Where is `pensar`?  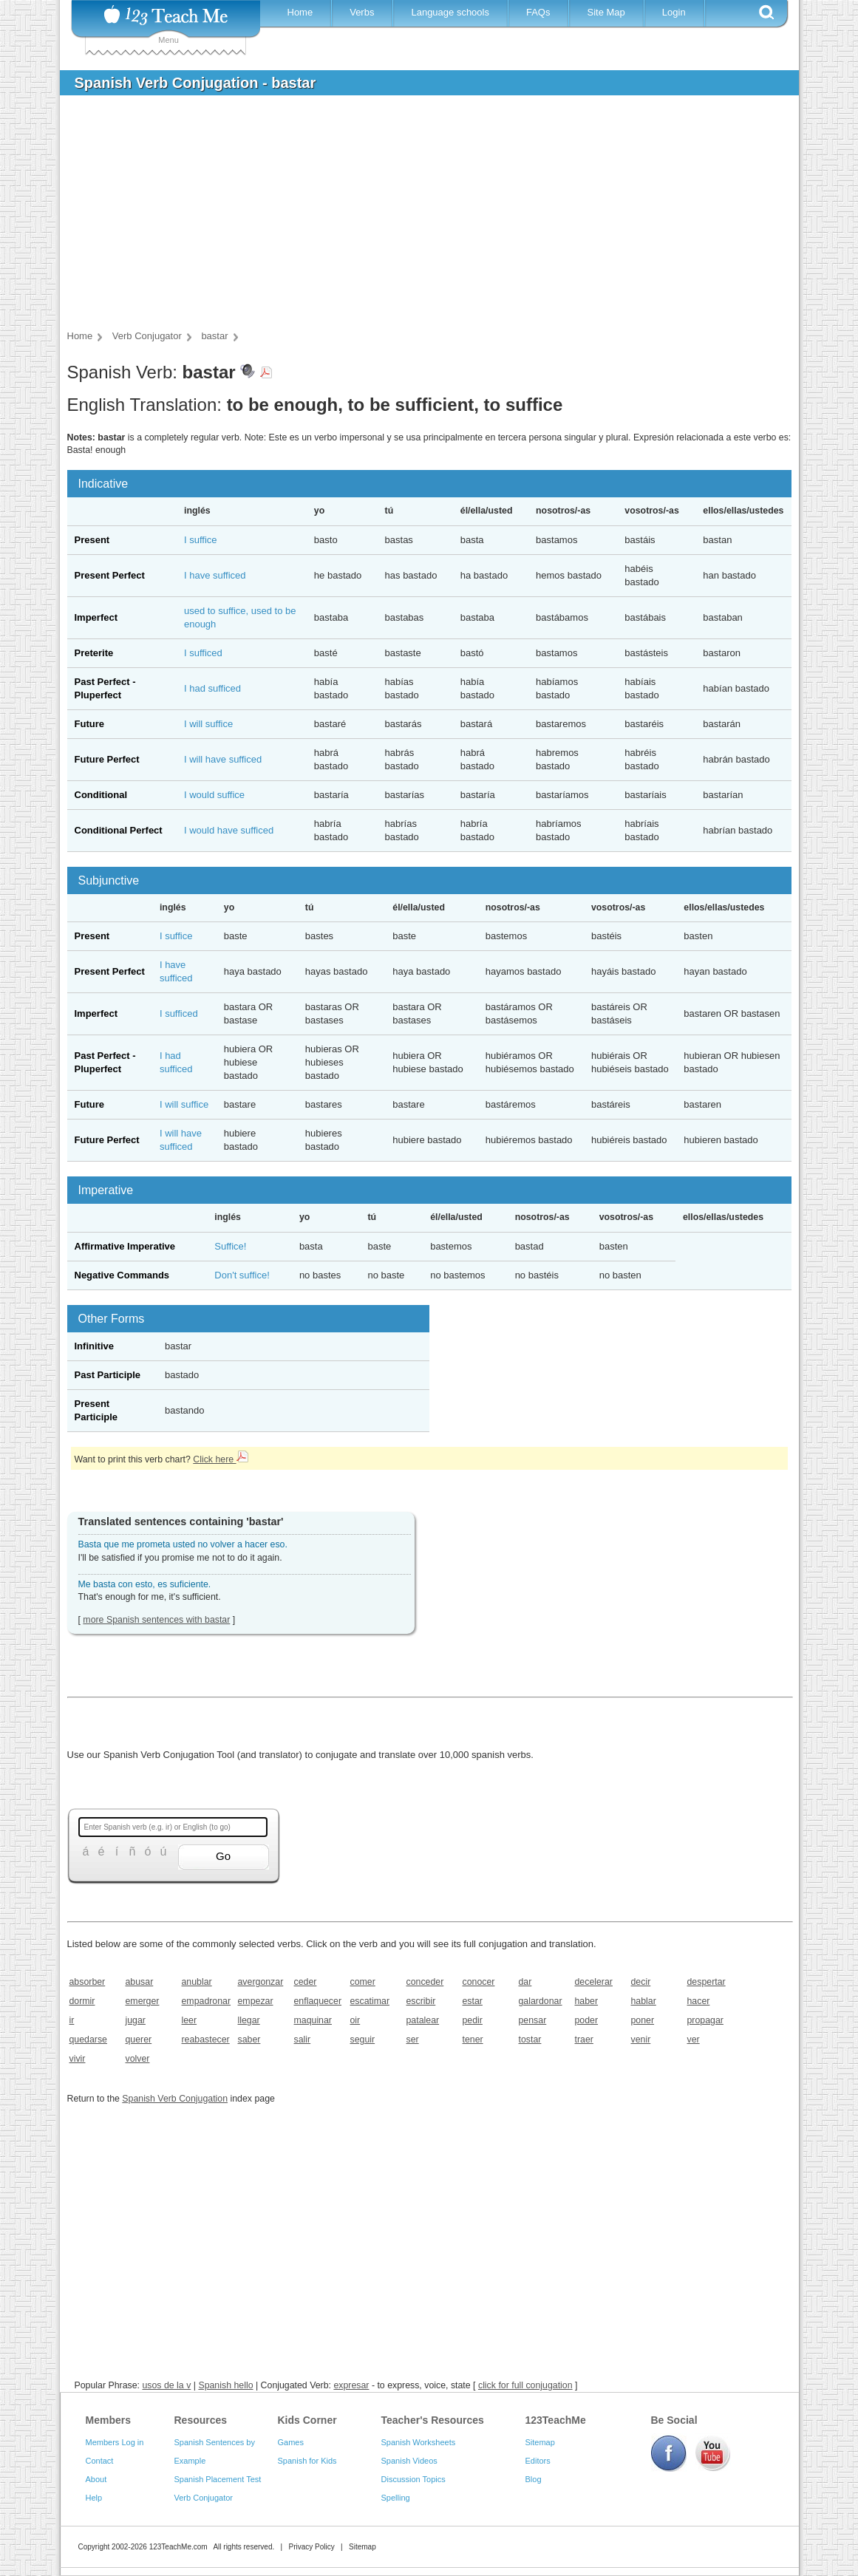 pensar is located at coordinates (533, 2020).